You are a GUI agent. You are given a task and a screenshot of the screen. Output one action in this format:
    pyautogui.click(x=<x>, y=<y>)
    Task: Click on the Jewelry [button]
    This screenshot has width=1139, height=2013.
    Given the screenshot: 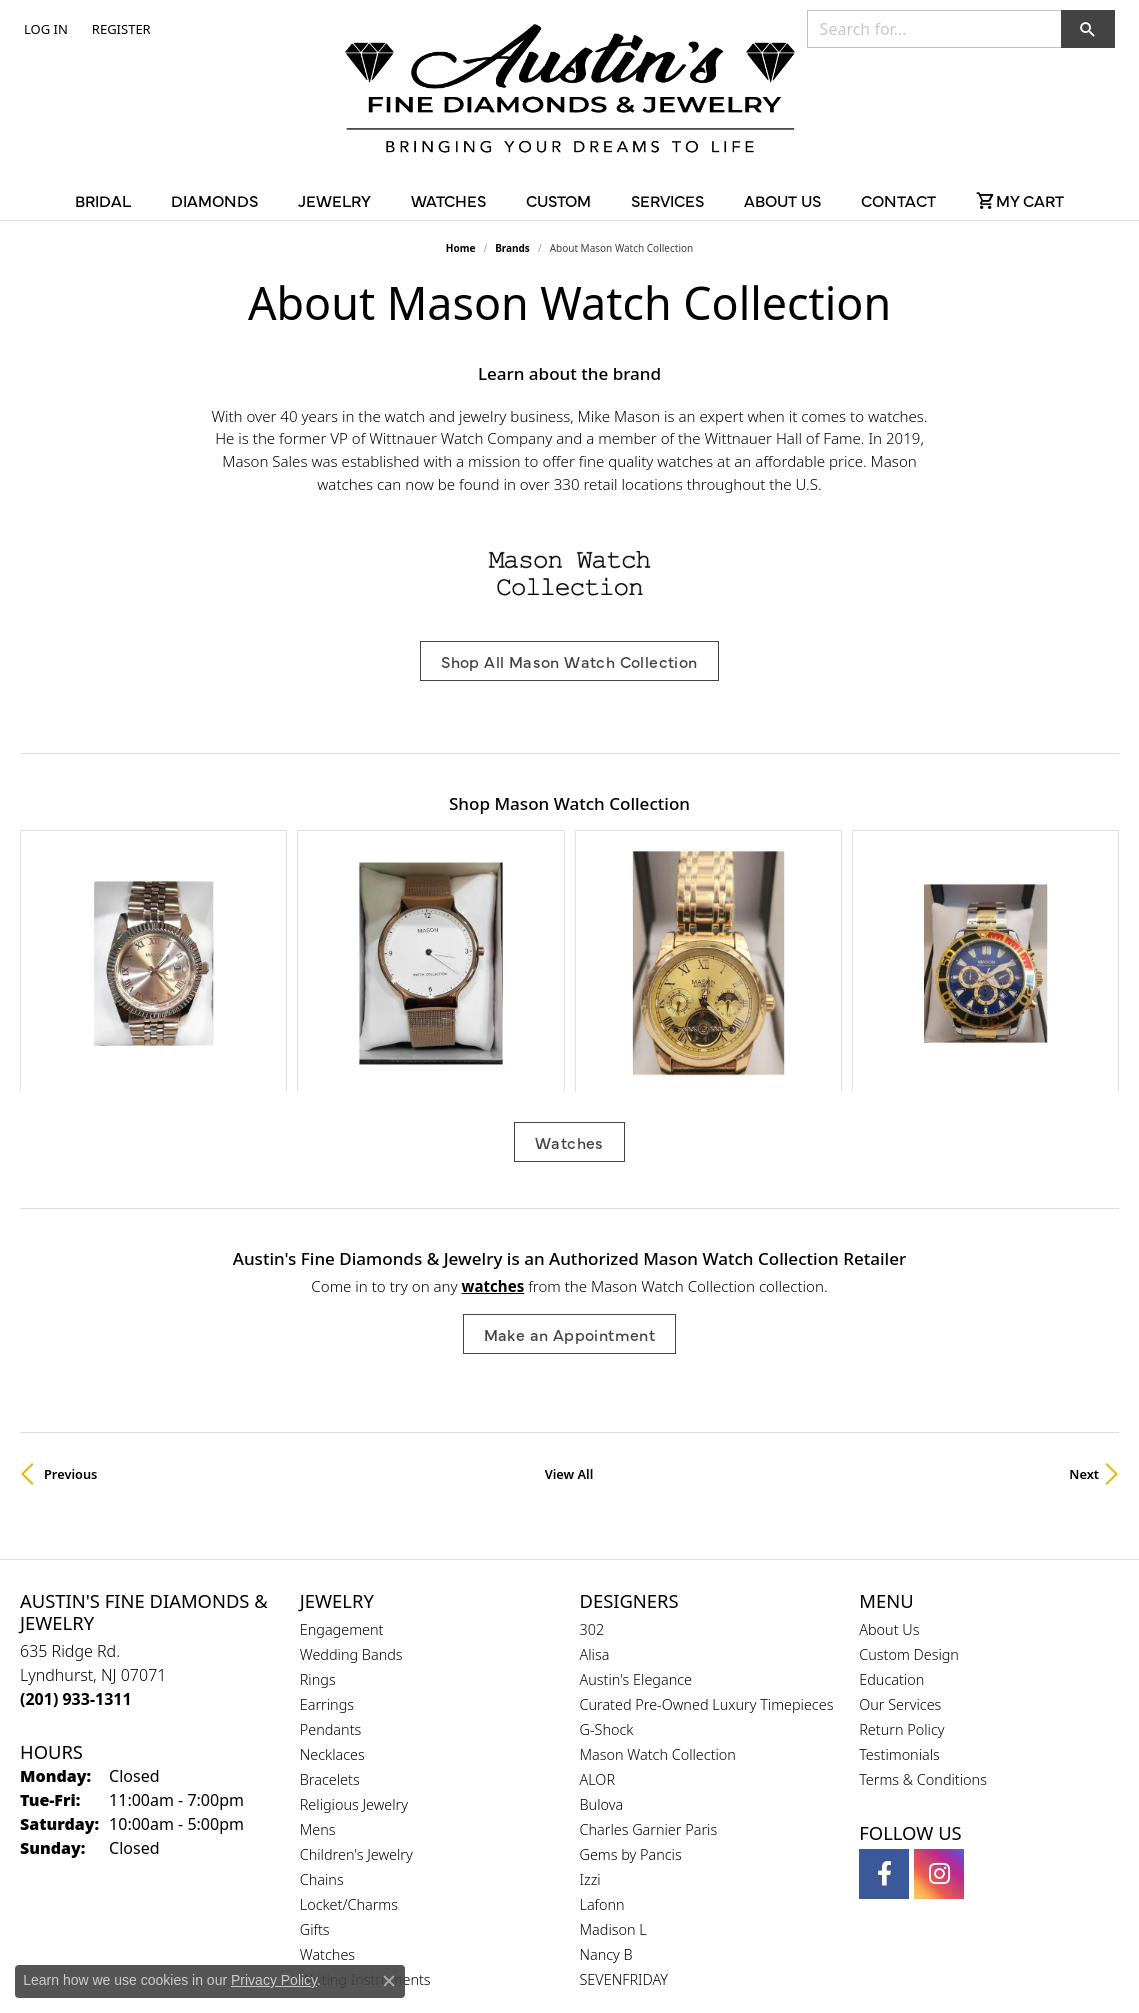 What is the action you would take?
    pyautogui.click(x=334, y=200)
    